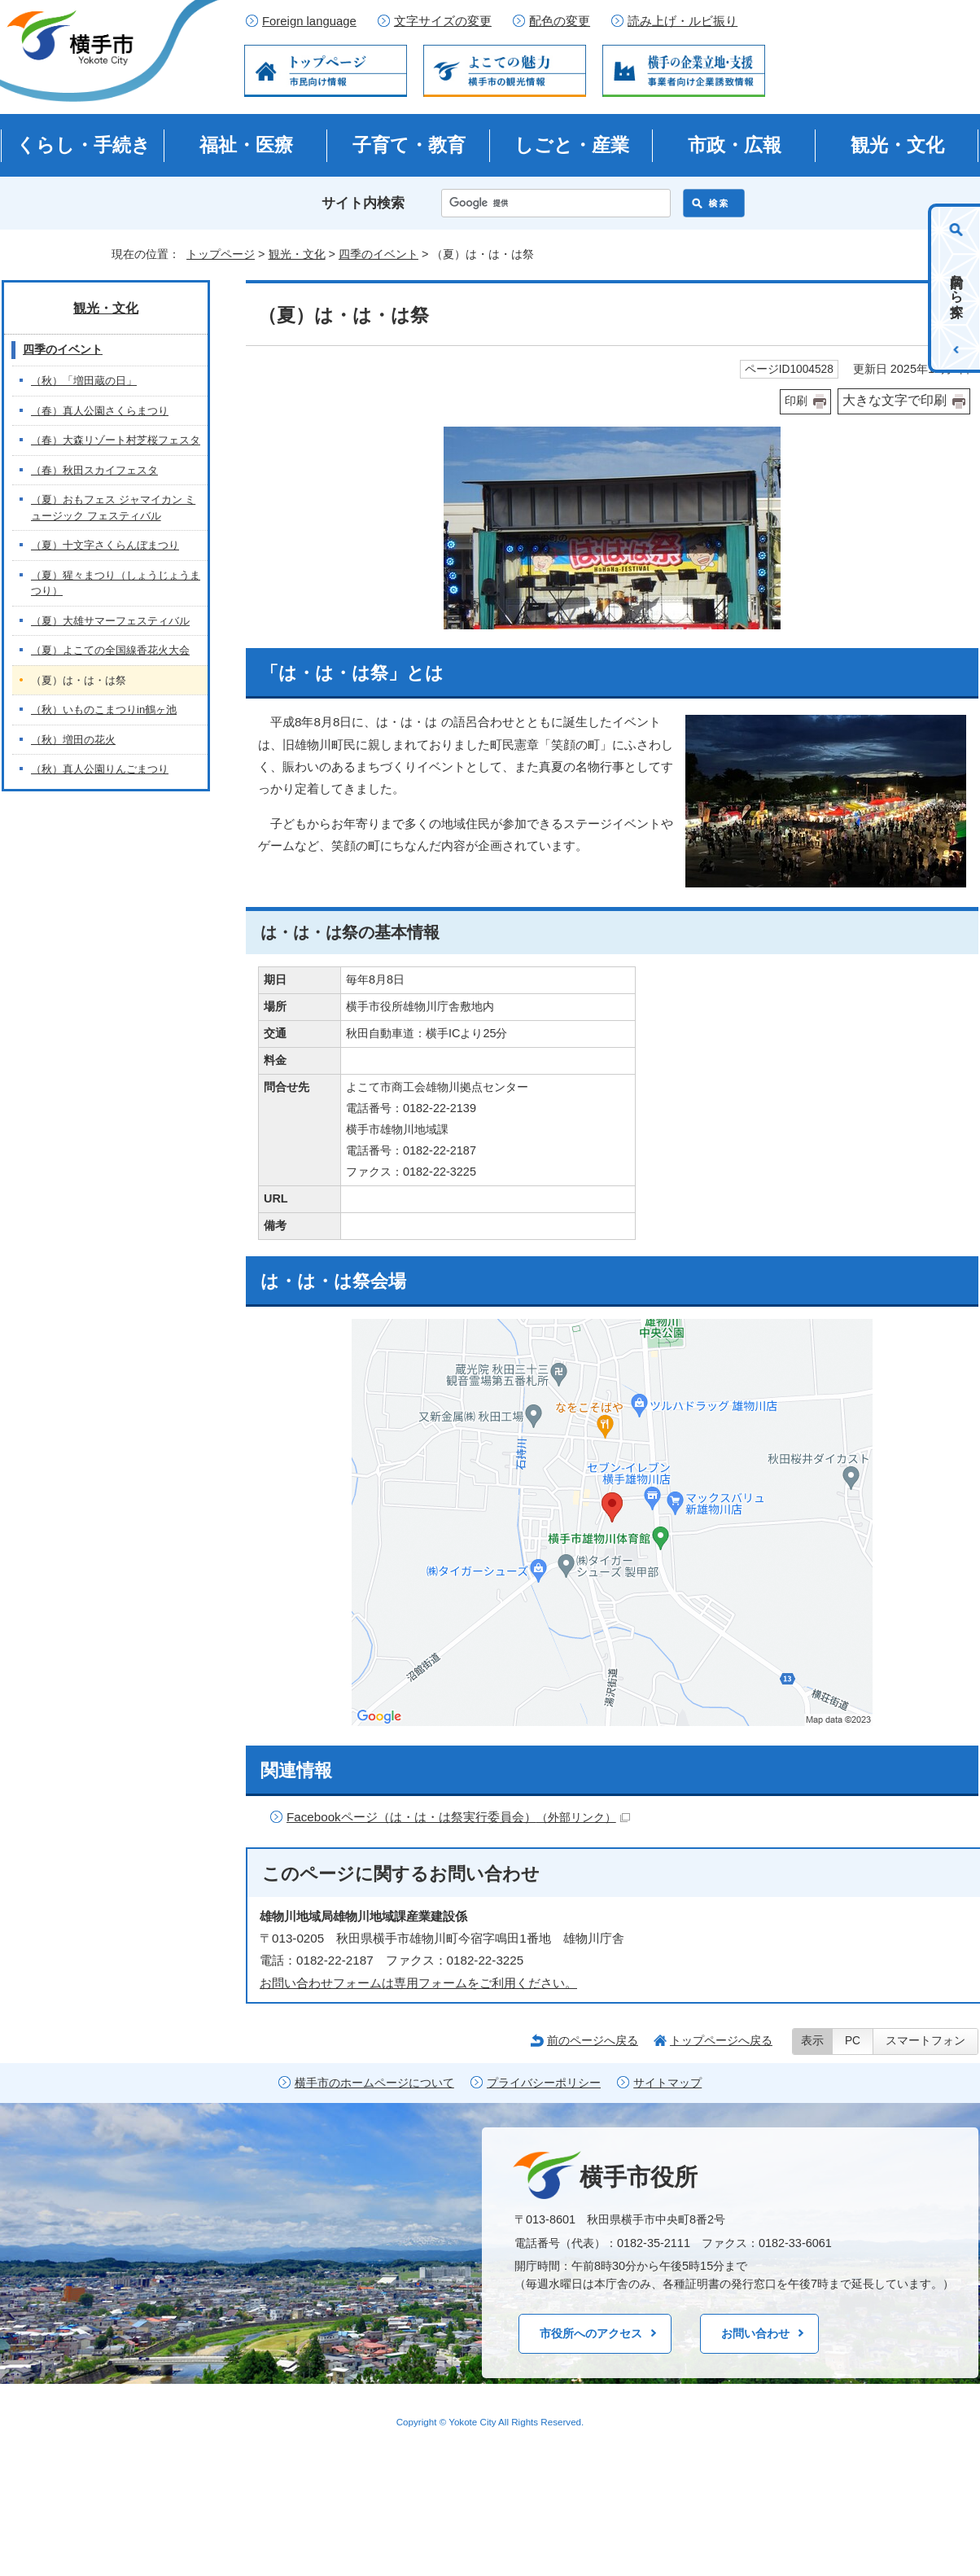 The height and width of the screenshot is (2576, 980). I want to click on （夏）大雄サマーフェスティバル, so click(110, 621).